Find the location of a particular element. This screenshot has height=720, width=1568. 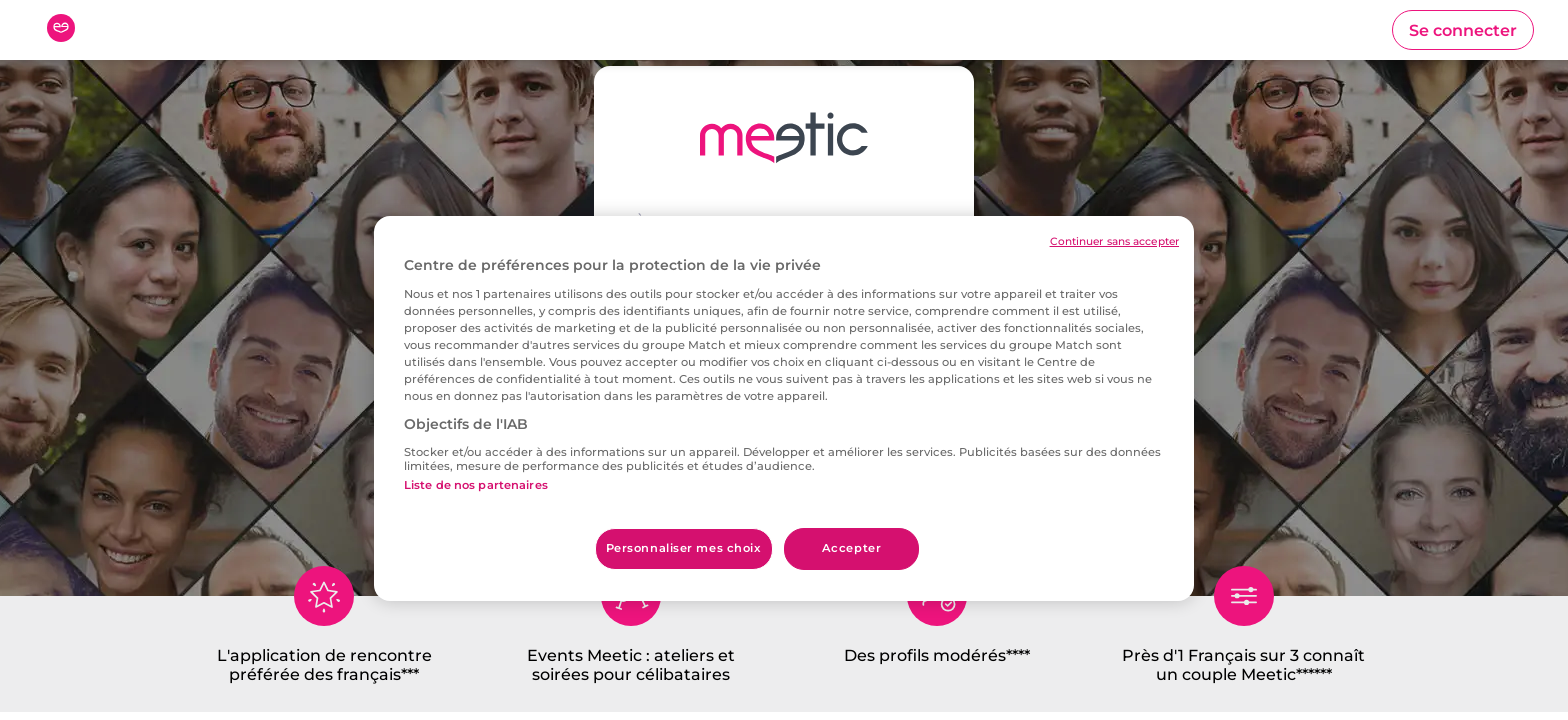

Personnaliser mes choix [Personnaliser mes choix, Ouvre la boîte de dialogue du centre de préférences] is located at coordinates (684, 548).